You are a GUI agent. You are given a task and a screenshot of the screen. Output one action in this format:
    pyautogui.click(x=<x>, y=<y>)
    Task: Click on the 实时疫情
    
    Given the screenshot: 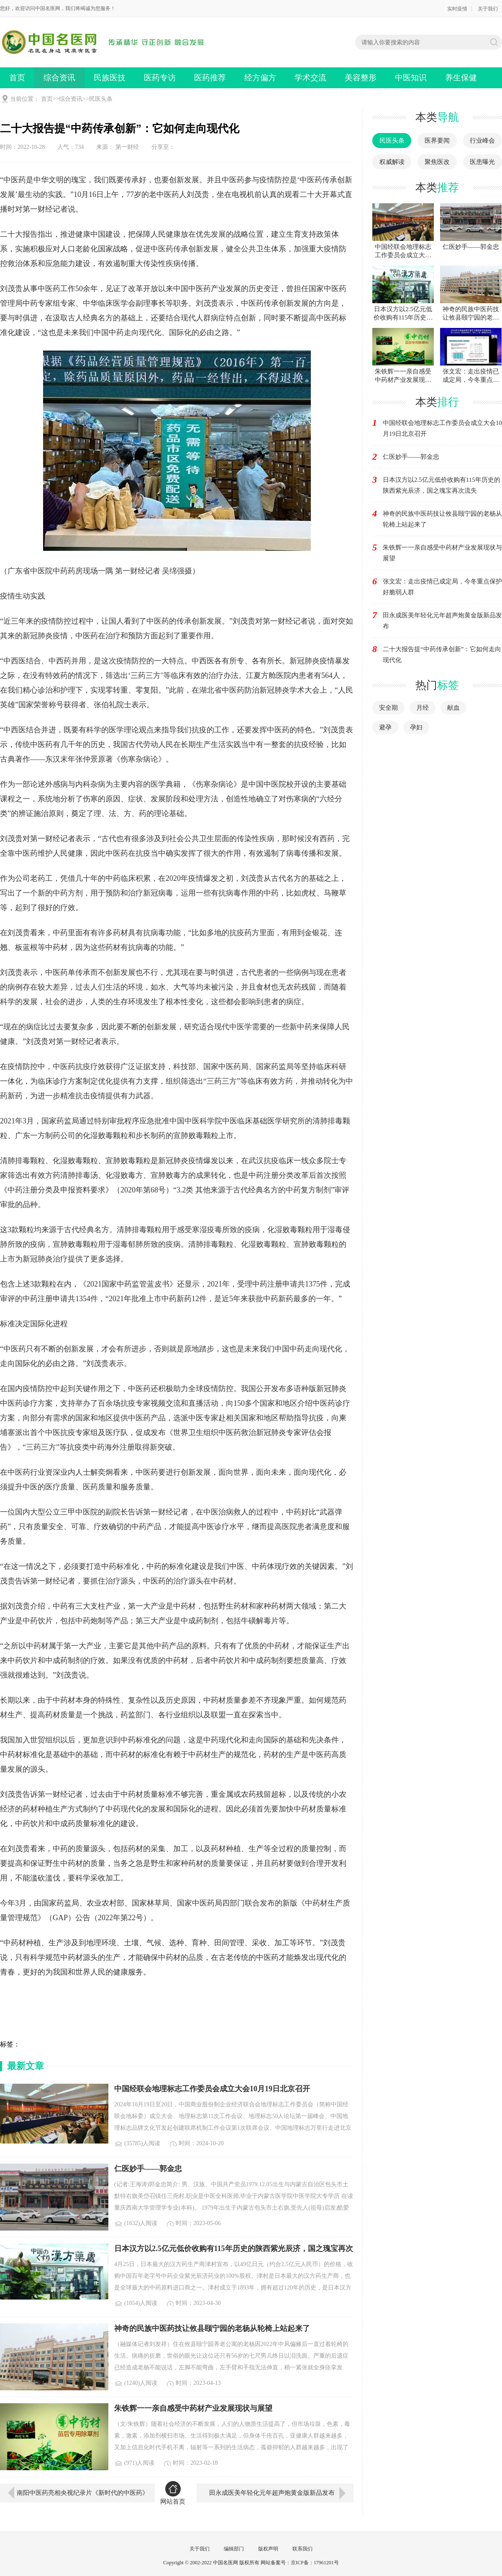 What is the action you would take?
    pyautogui.click(x=457, y=9)
    